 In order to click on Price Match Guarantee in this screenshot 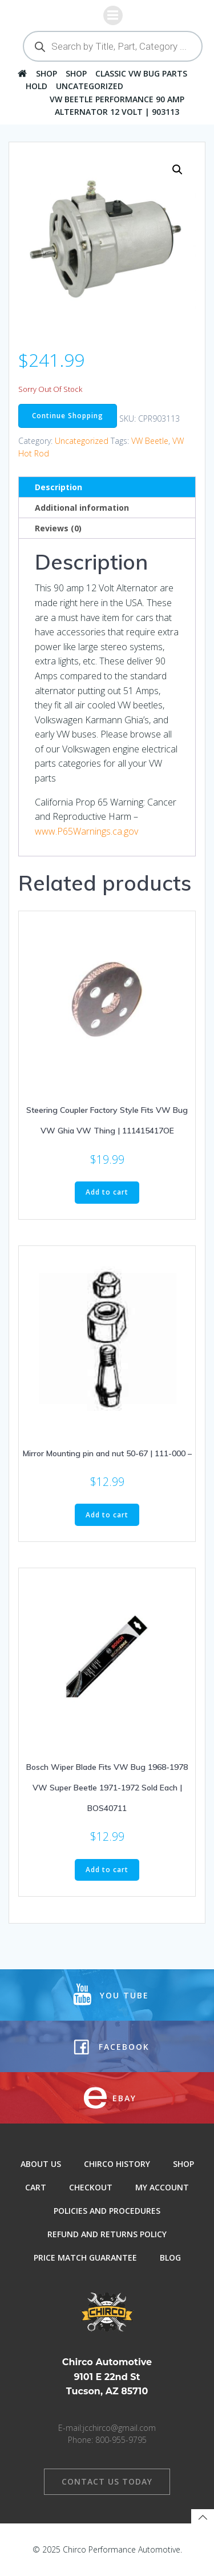, I will do `click(85, 2257)`.